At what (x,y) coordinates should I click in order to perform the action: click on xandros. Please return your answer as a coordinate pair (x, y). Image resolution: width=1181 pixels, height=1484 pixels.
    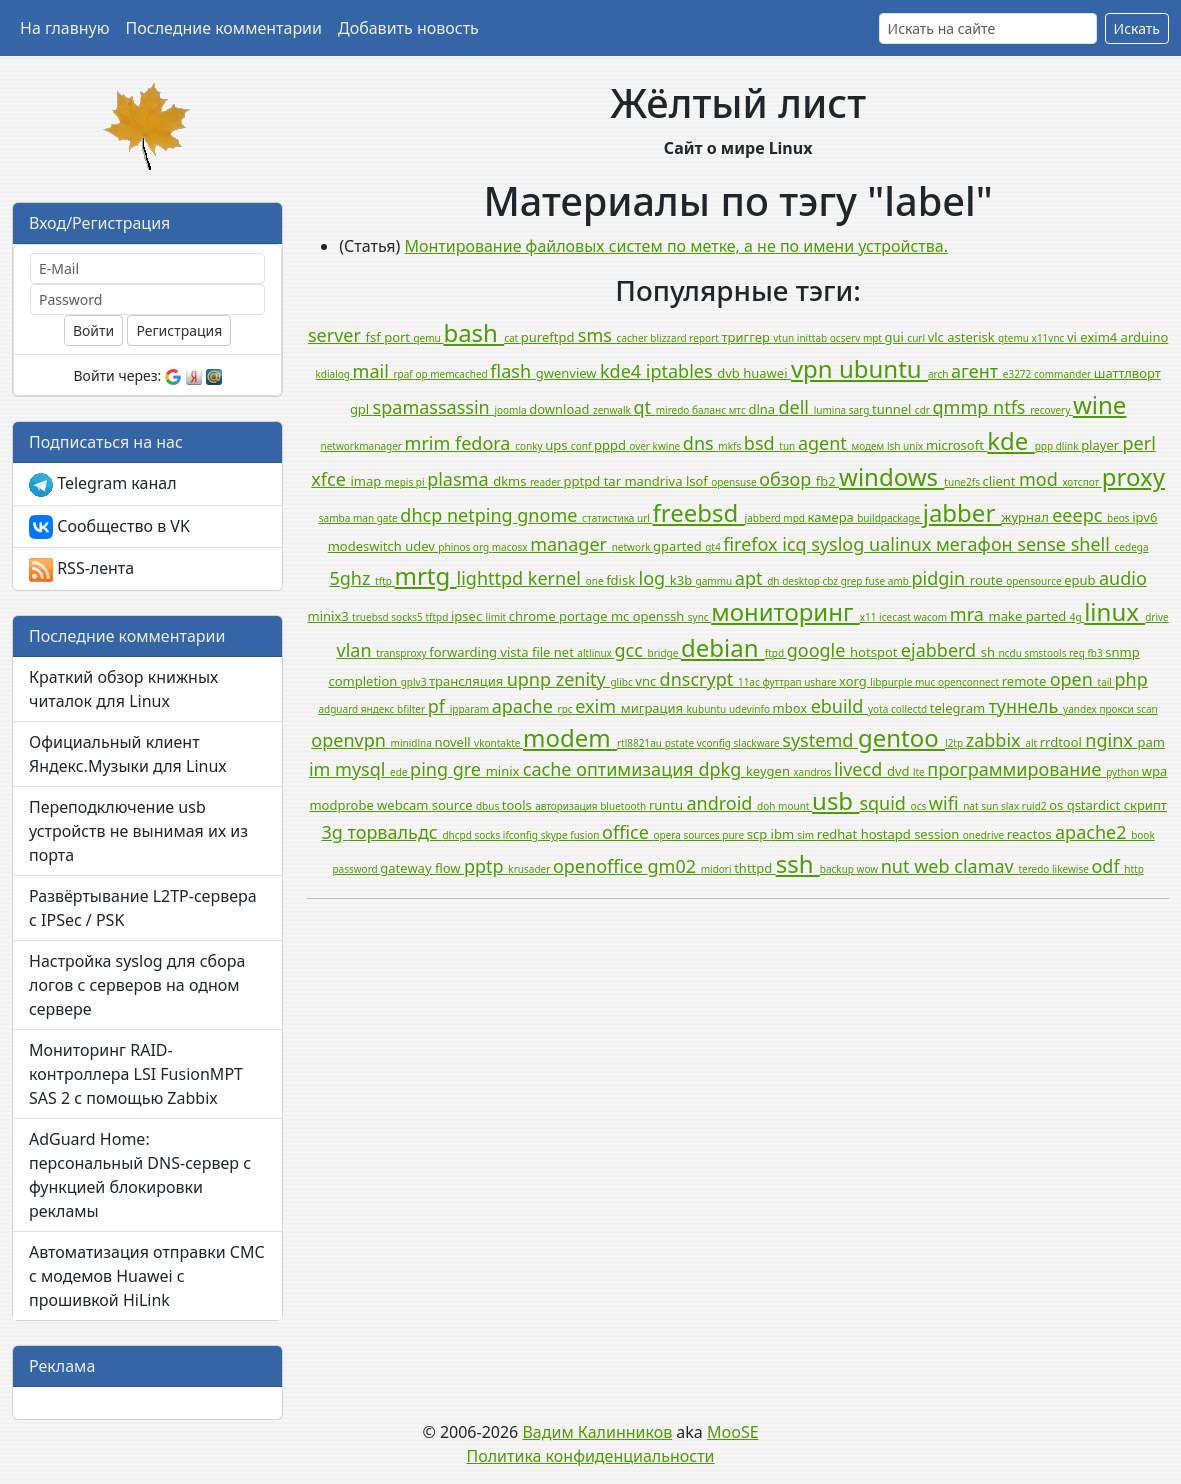
    Looking at the image, I should click on (813, 772).